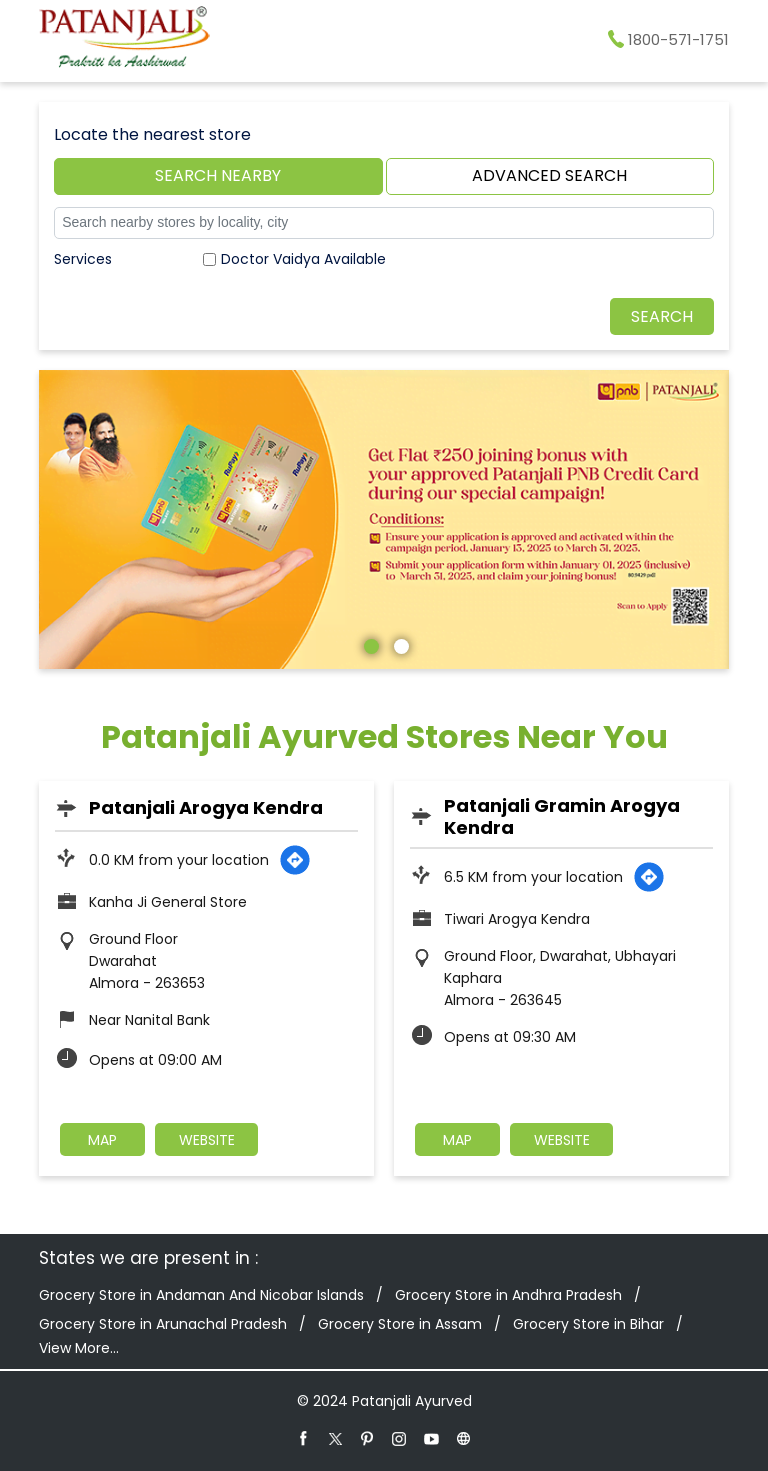 The height and width of the screenshot is (1471, 768). Describe the element at coordinates (369, 644) in the screenshot. I see `1 [tab]` at that location.